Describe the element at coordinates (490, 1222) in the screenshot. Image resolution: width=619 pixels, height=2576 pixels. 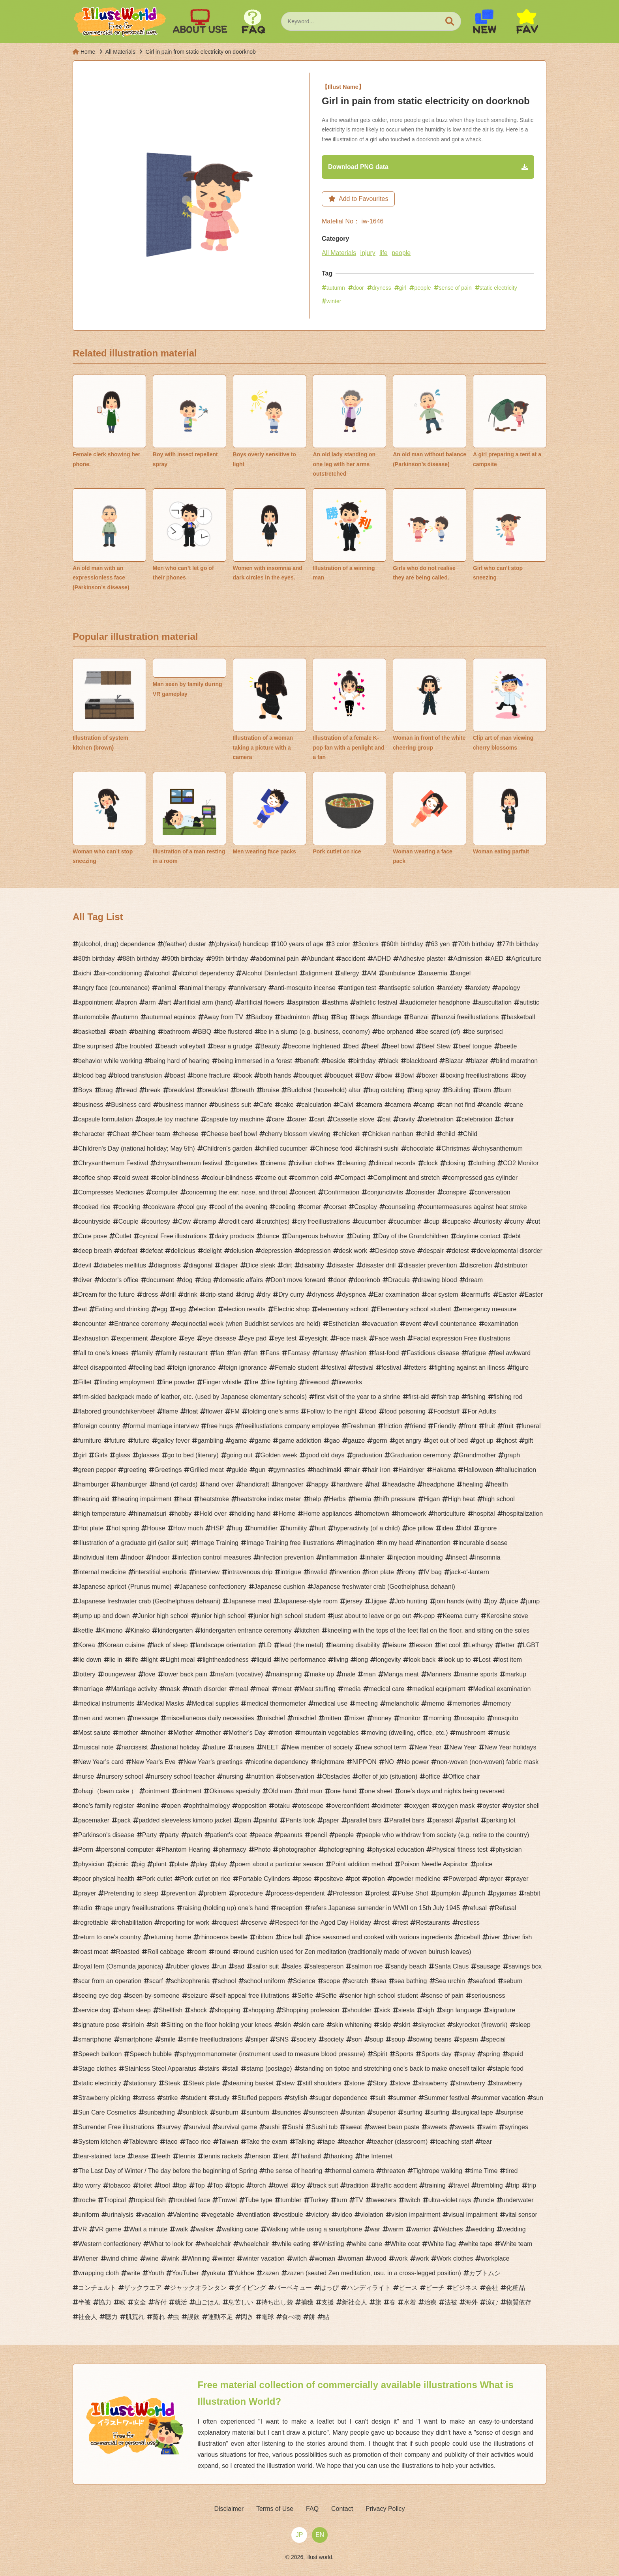
I see `curiosity` at that location.